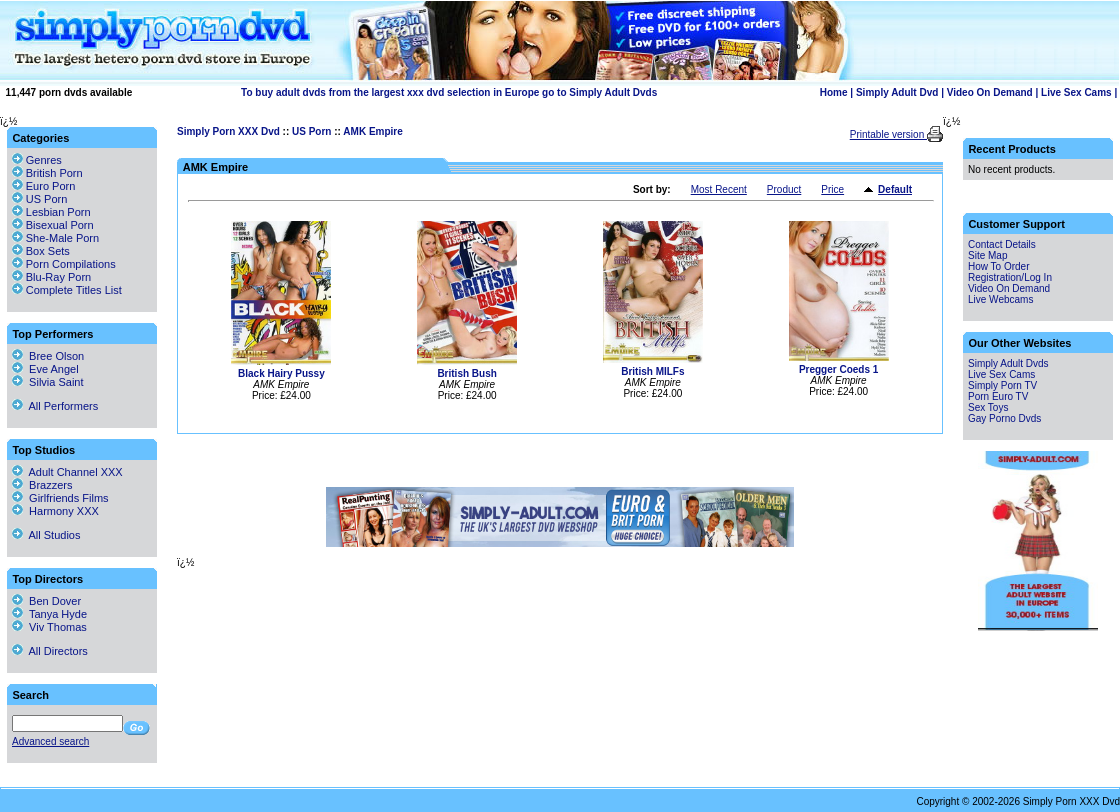 This screenshot has height=812, width=1120. I want to click on Registration/Log In, so click(1010, 277).